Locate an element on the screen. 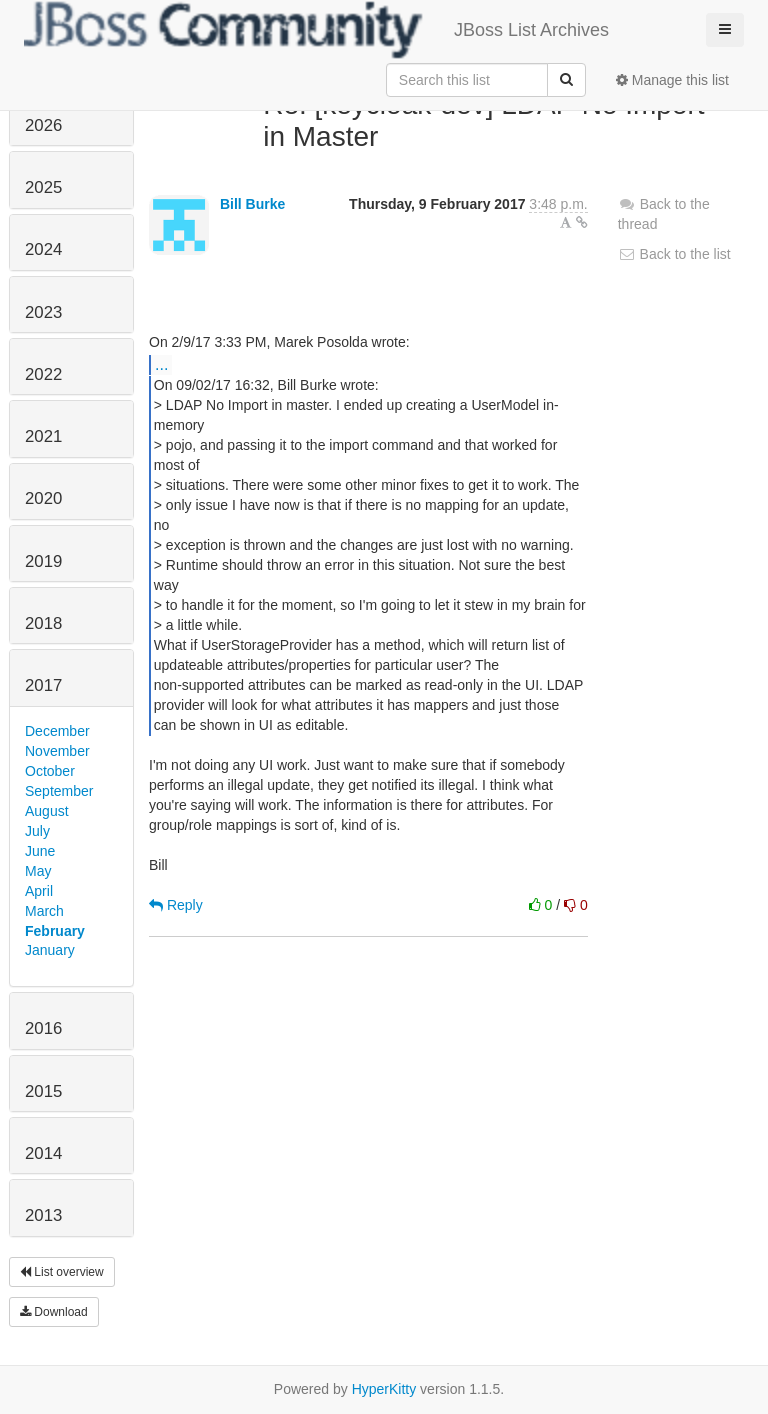  2024 is located at coordinates (43, 249).